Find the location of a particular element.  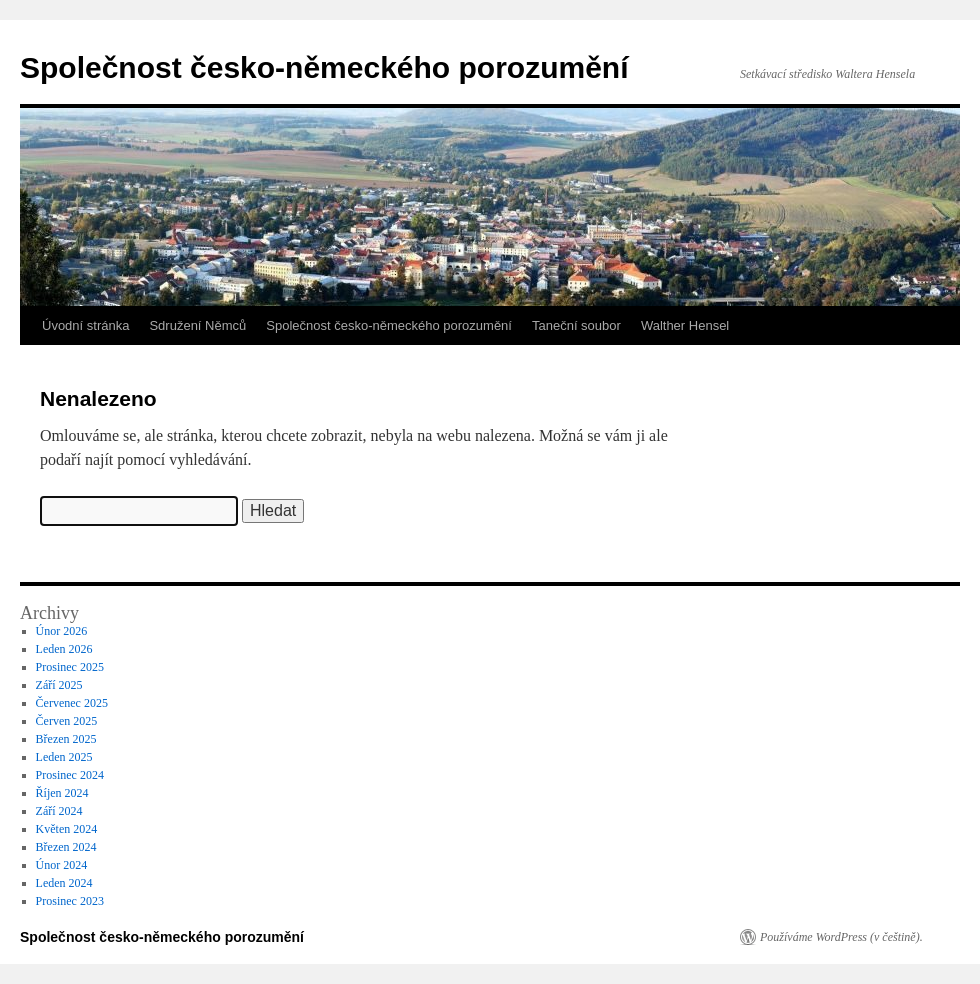

Únor 2026 is located at coordinates (62, 631).